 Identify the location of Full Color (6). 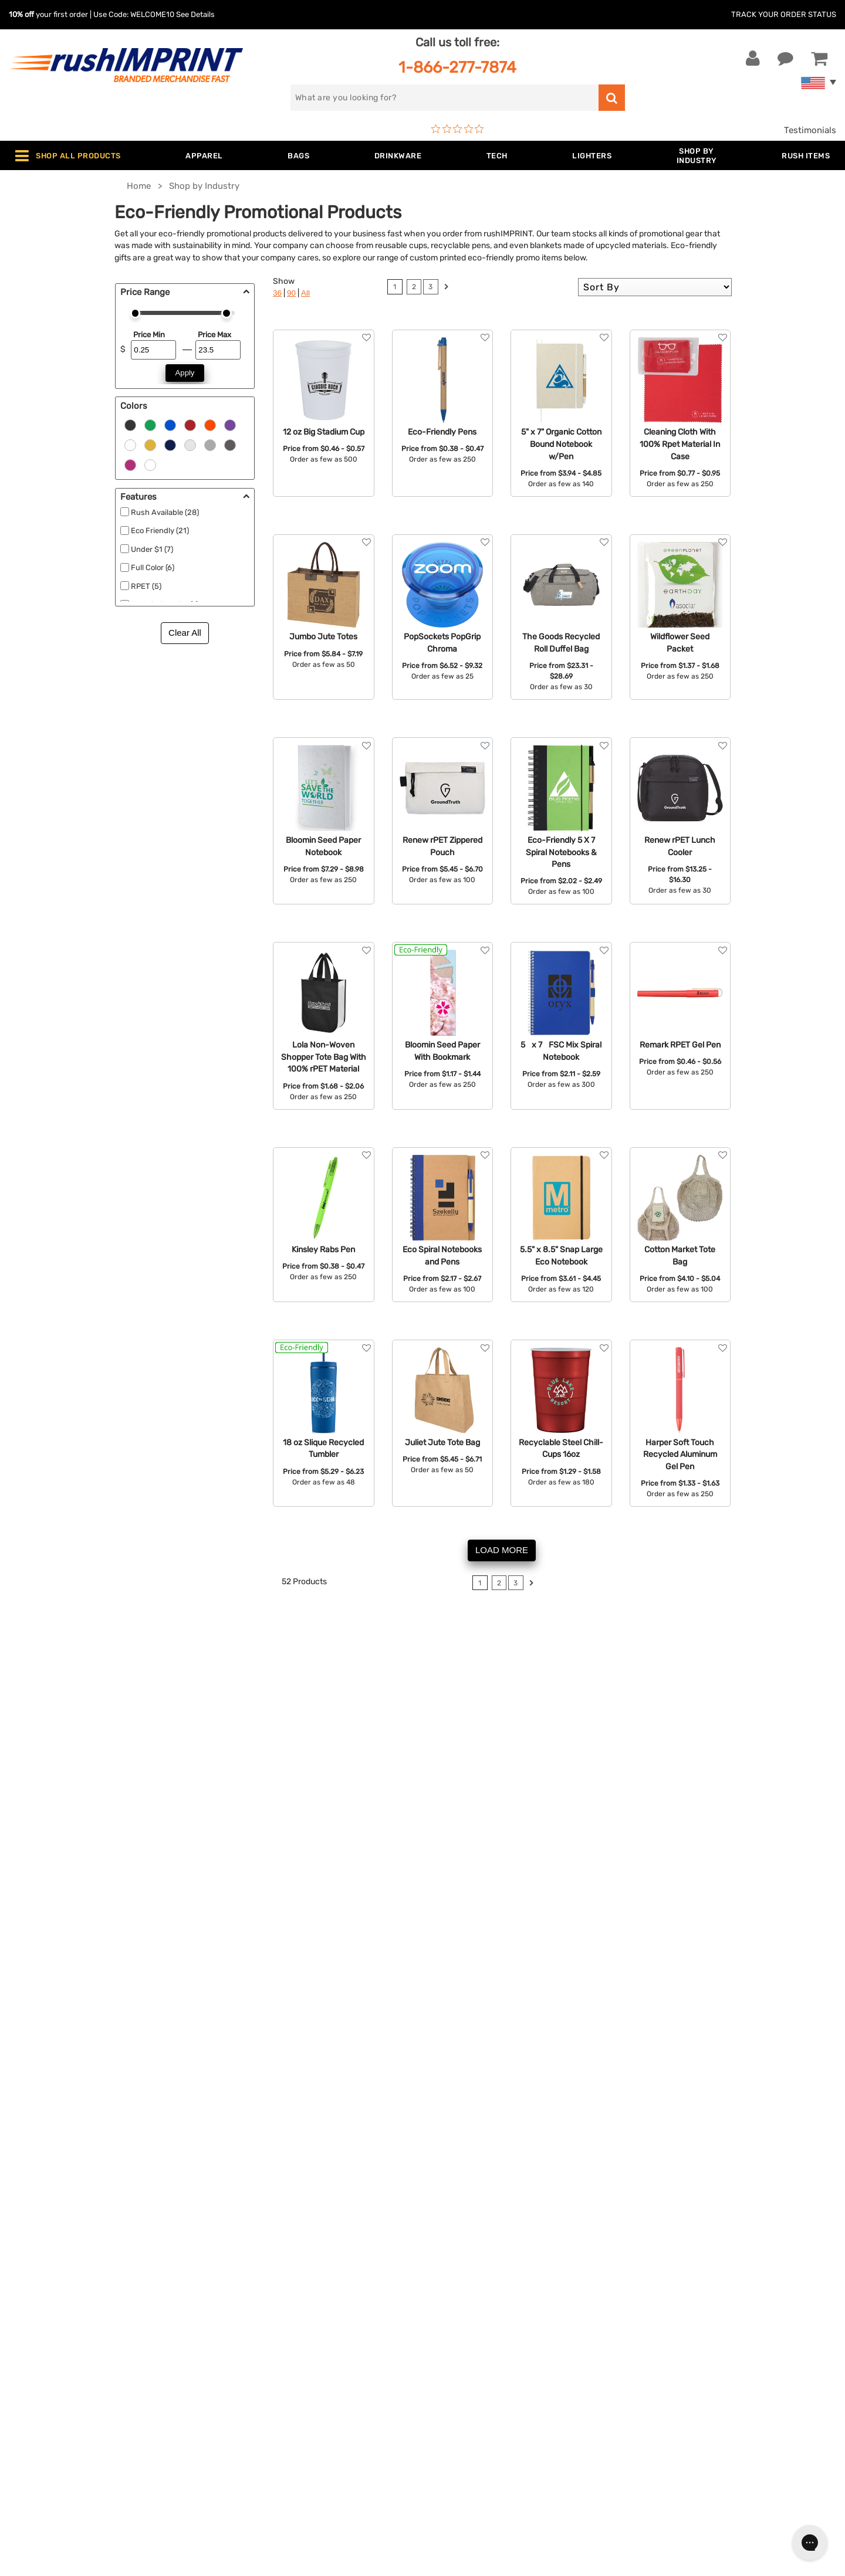
(152, 567).